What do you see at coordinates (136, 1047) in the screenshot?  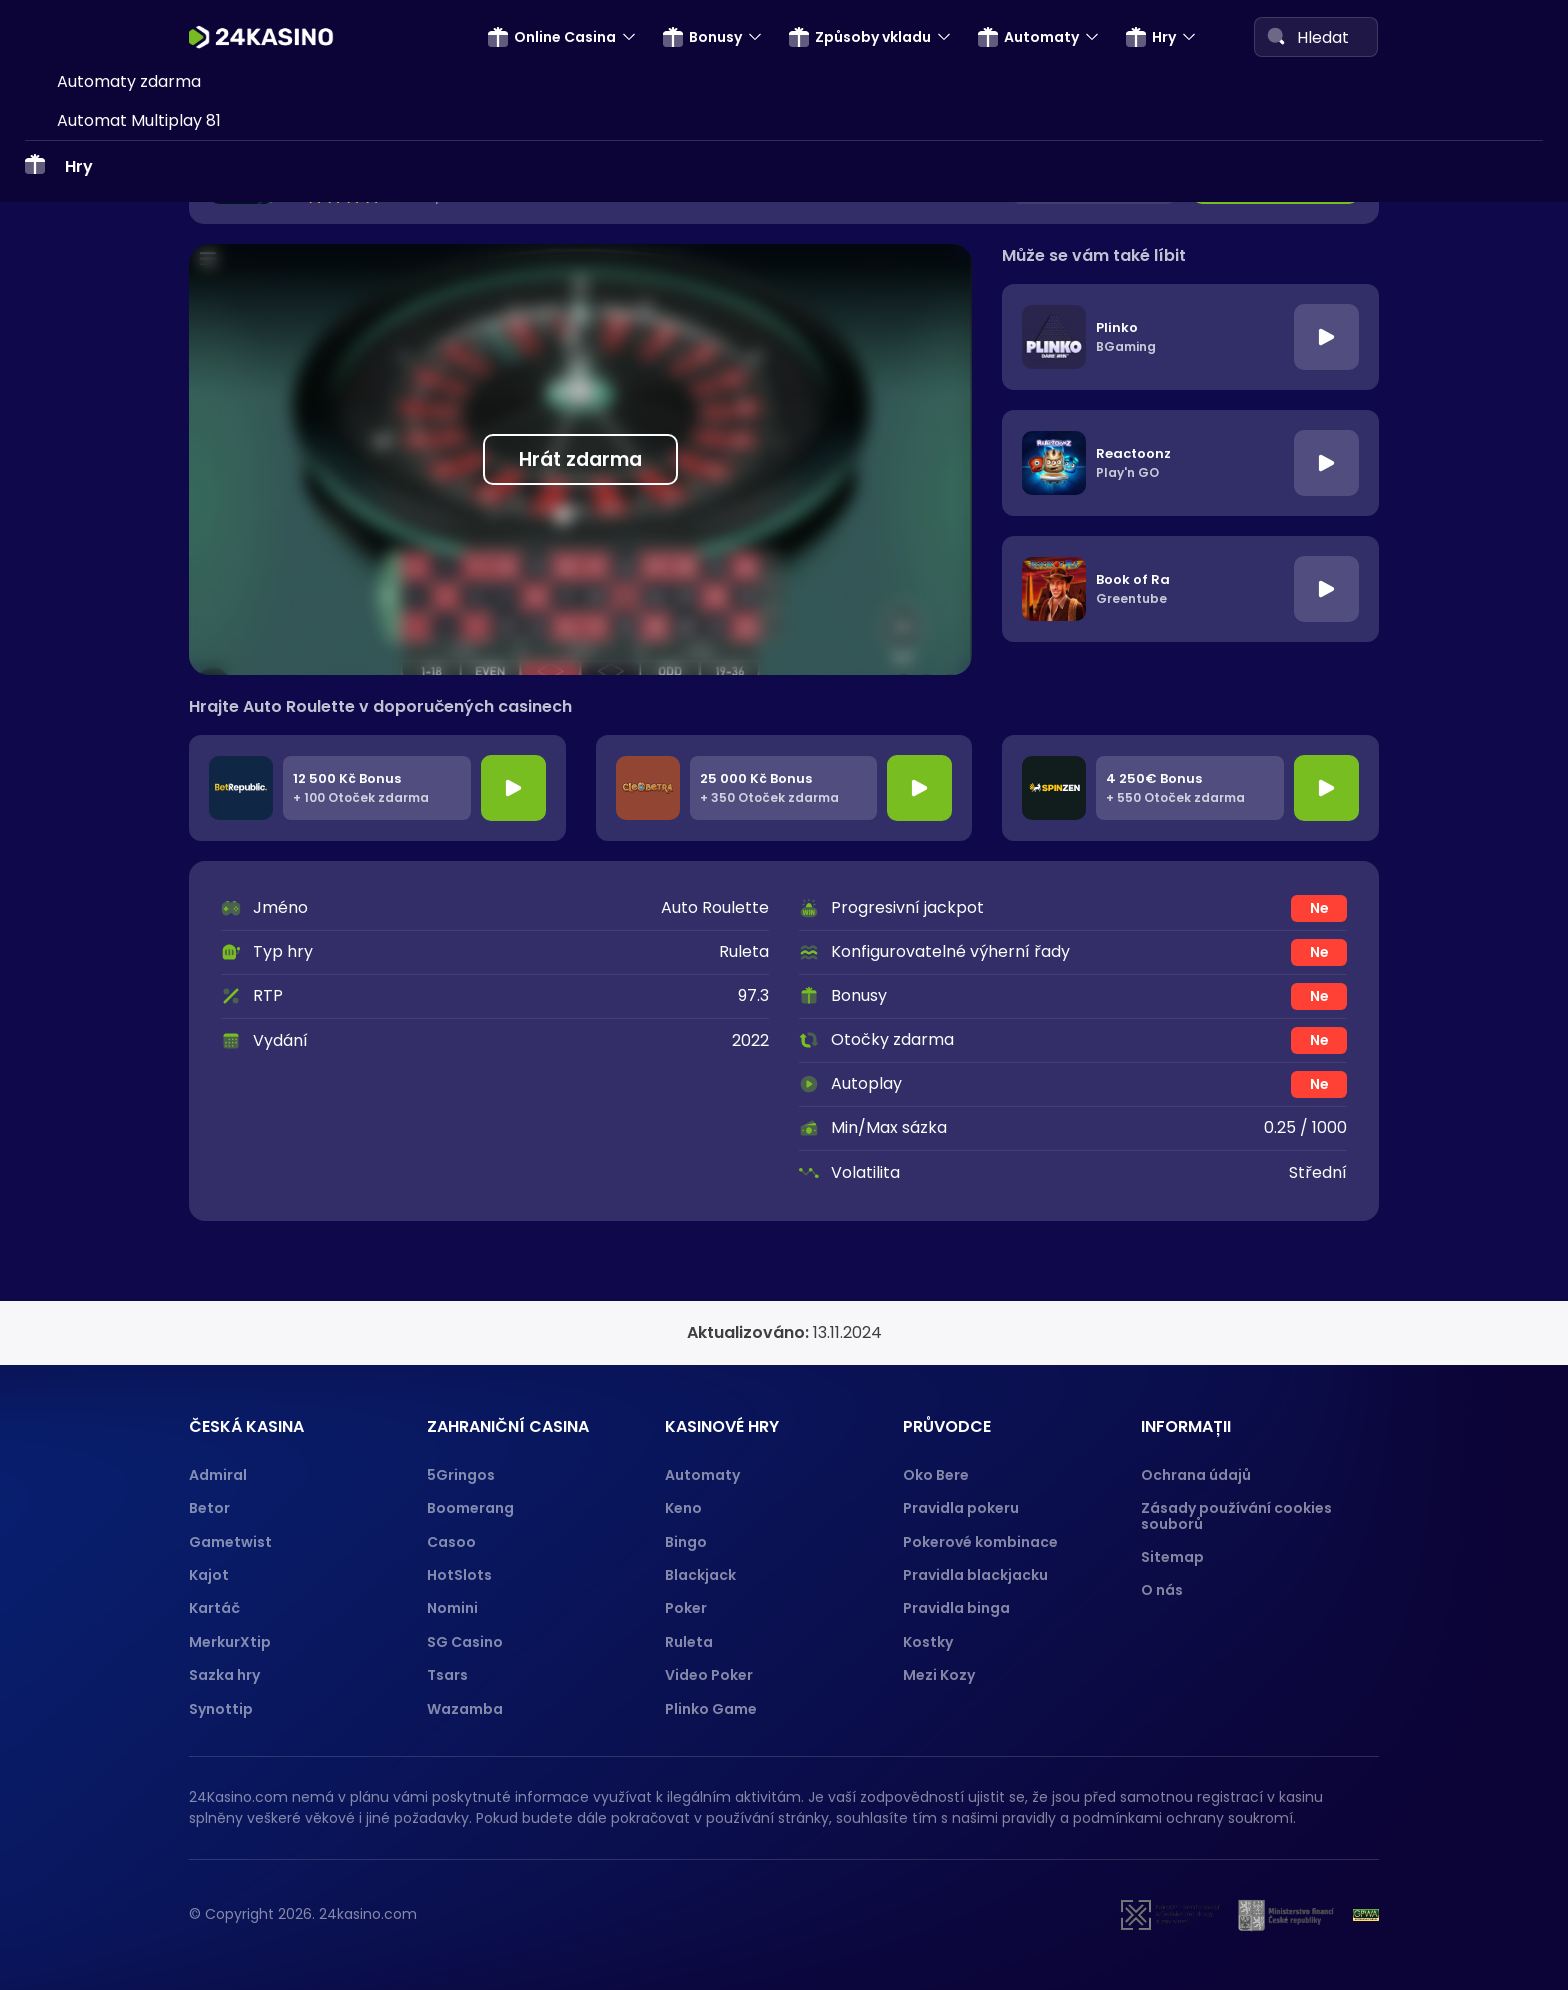 I see `Automaty za peníze` at bounding box center [136, 1047].